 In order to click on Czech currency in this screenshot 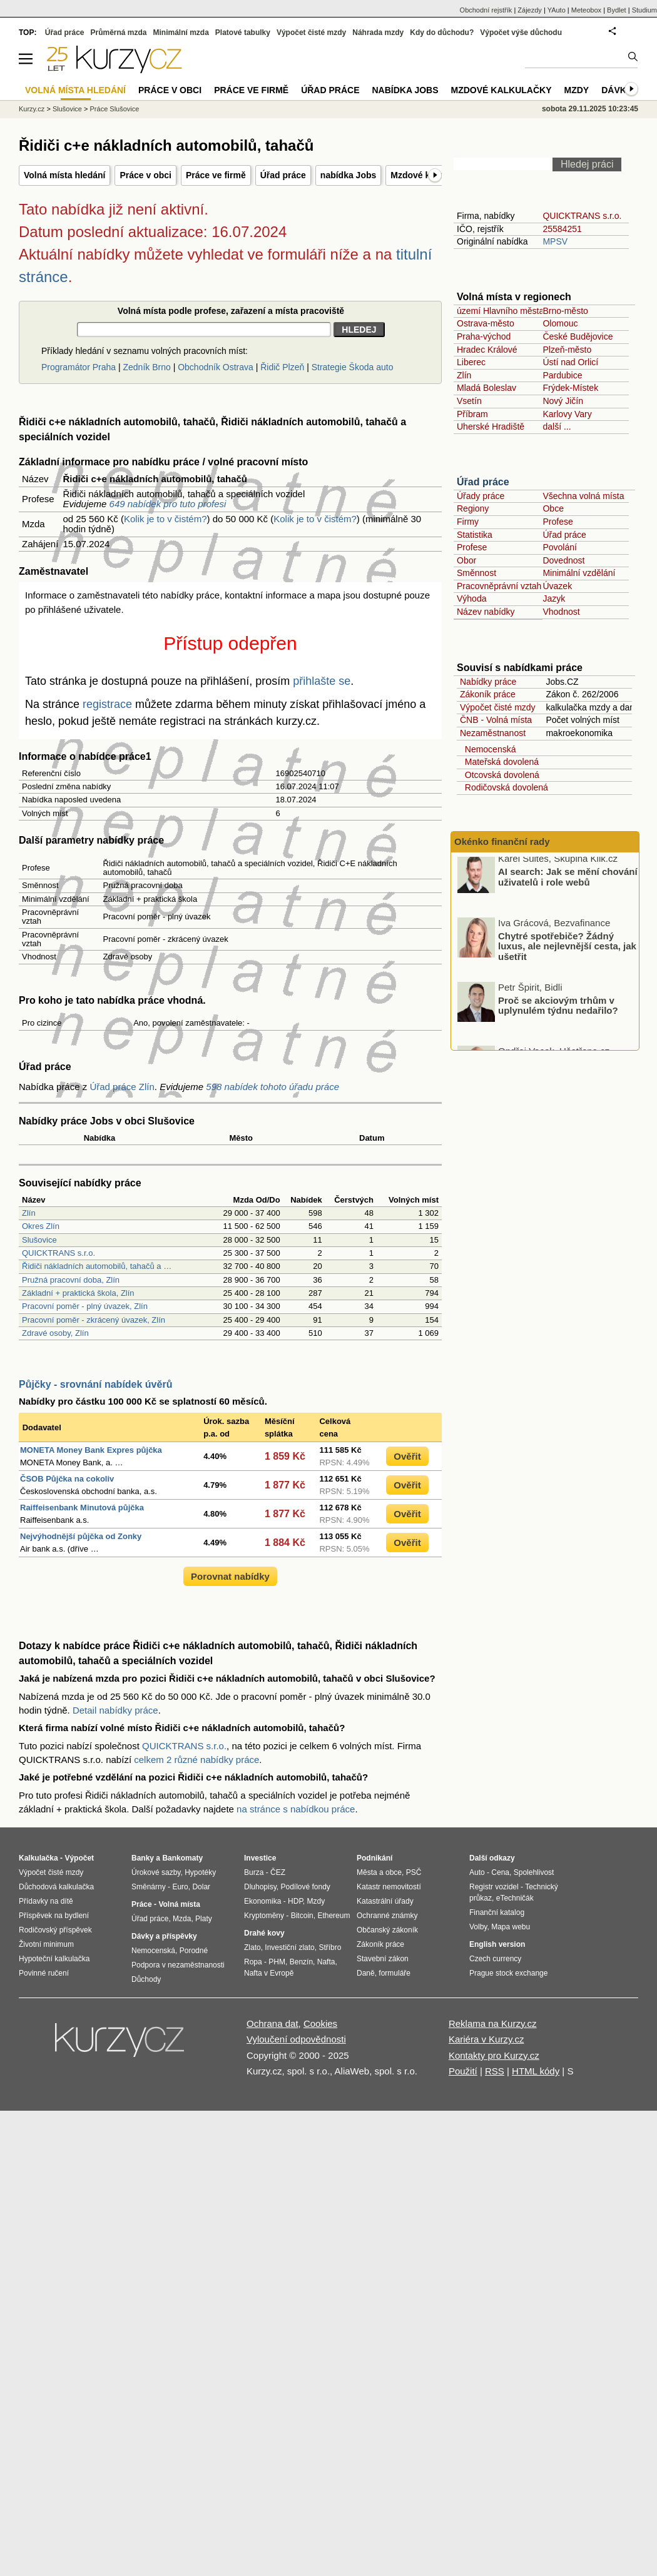, I will do `click(495, 1958)`.